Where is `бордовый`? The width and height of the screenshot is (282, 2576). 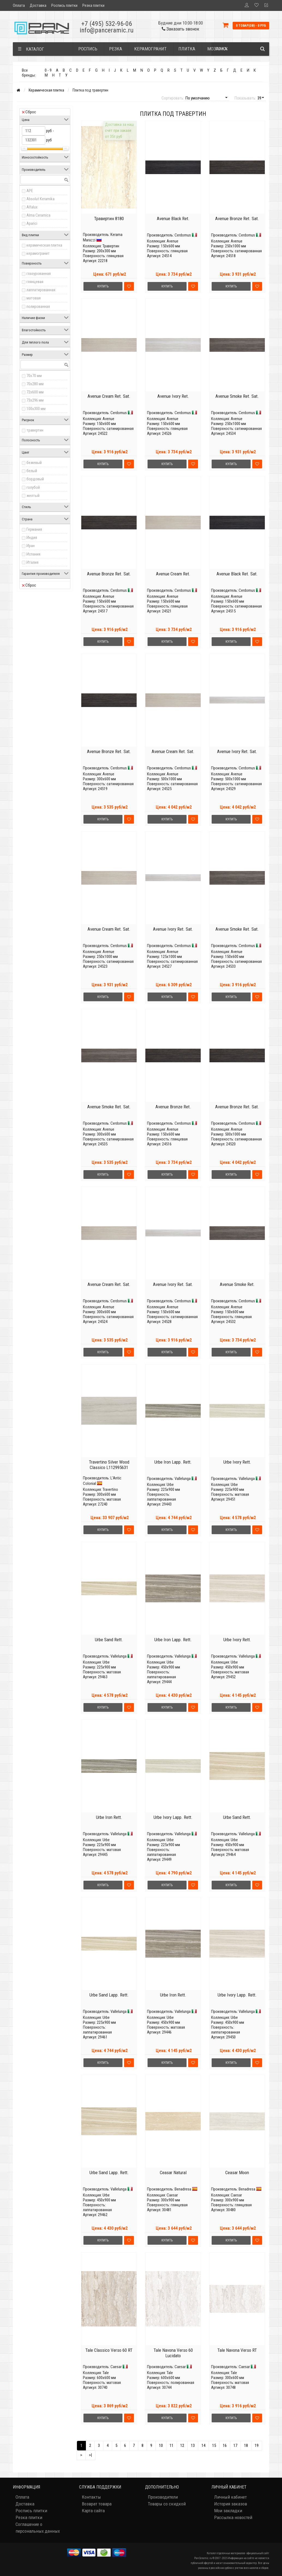 бордовый is located at coordinates (35, 479).